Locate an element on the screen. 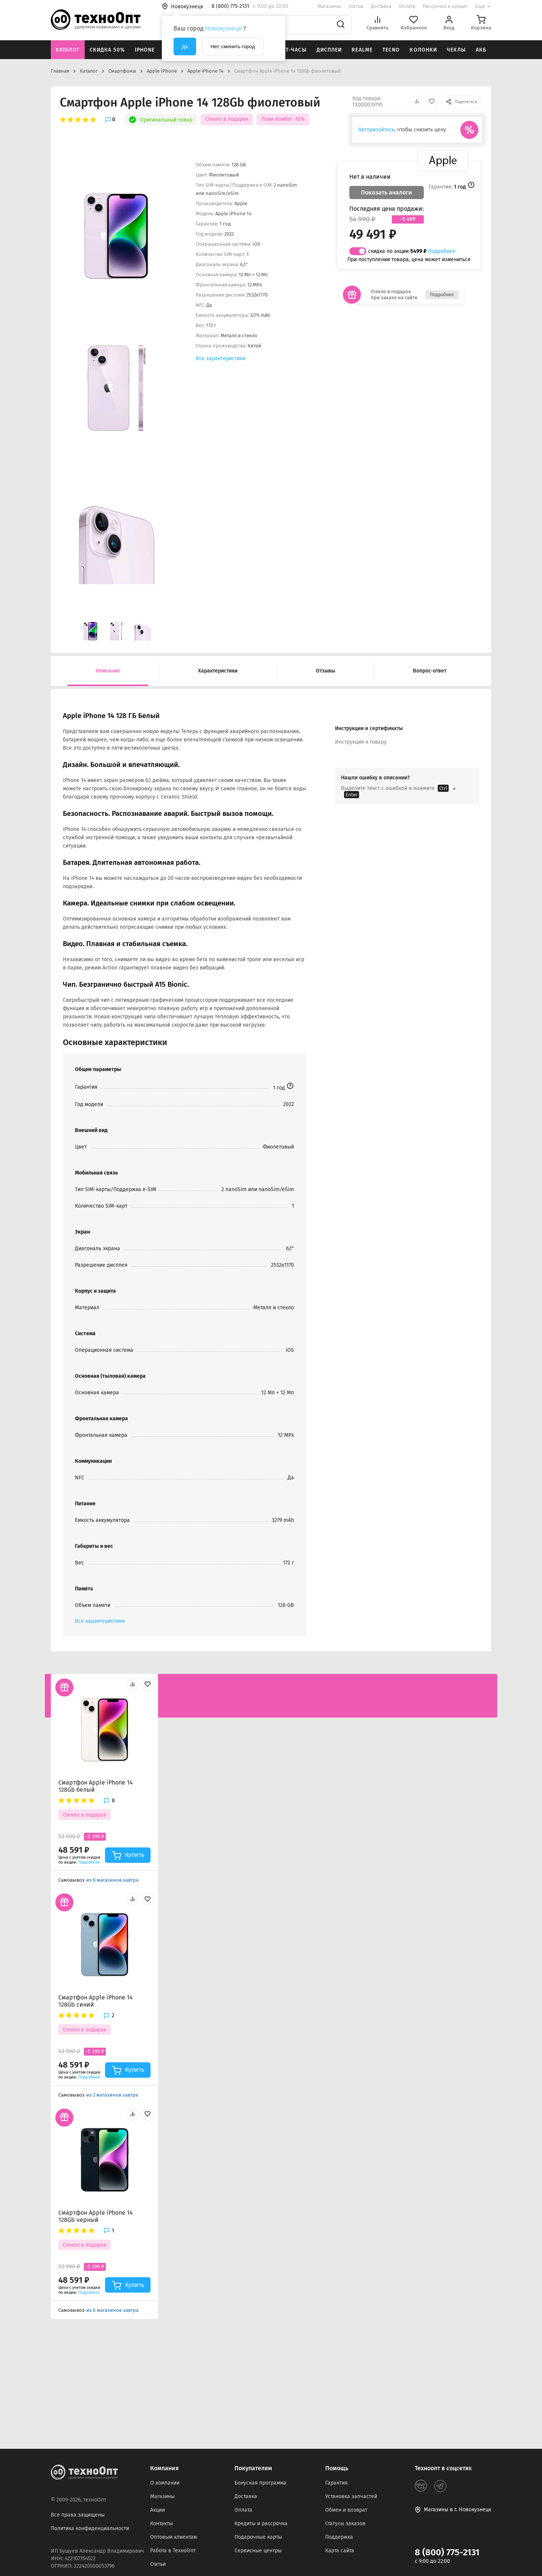  АКБ is located at coordinates (481, 50).